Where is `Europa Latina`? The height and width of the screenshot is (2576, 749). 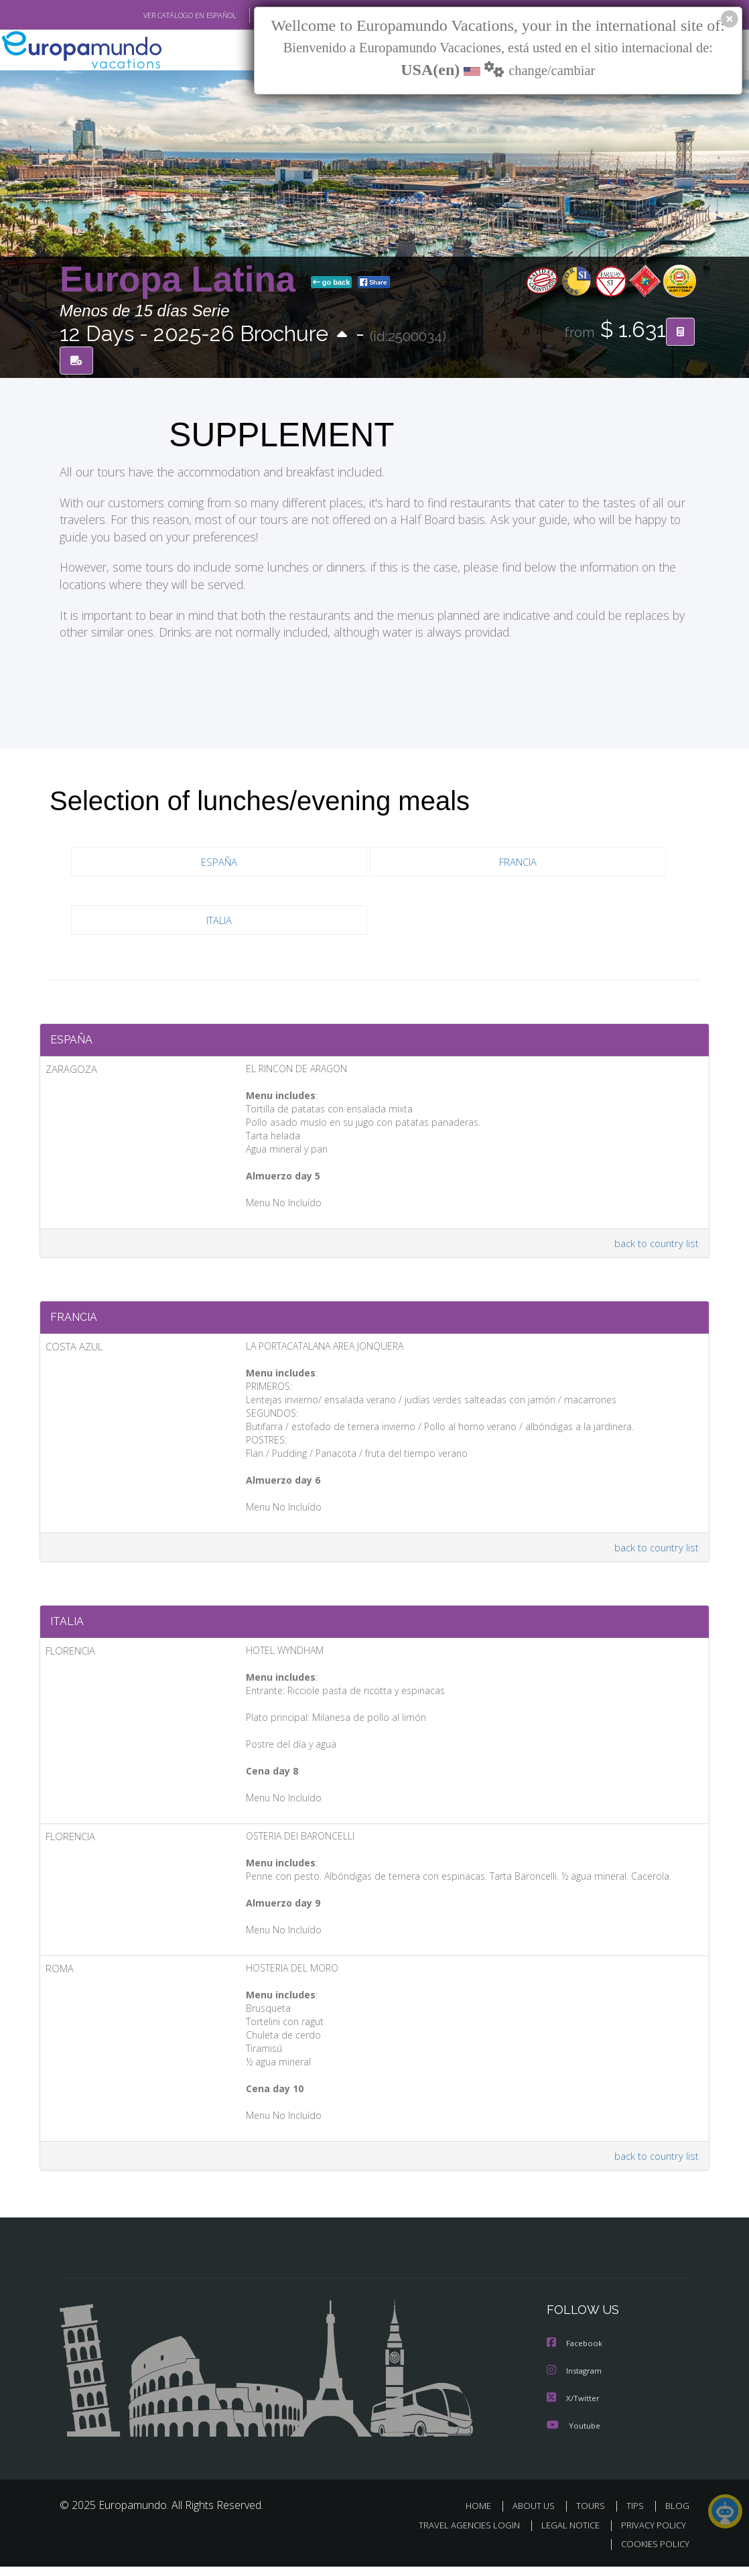
Europa Latina is located at coordinates (182, 279).